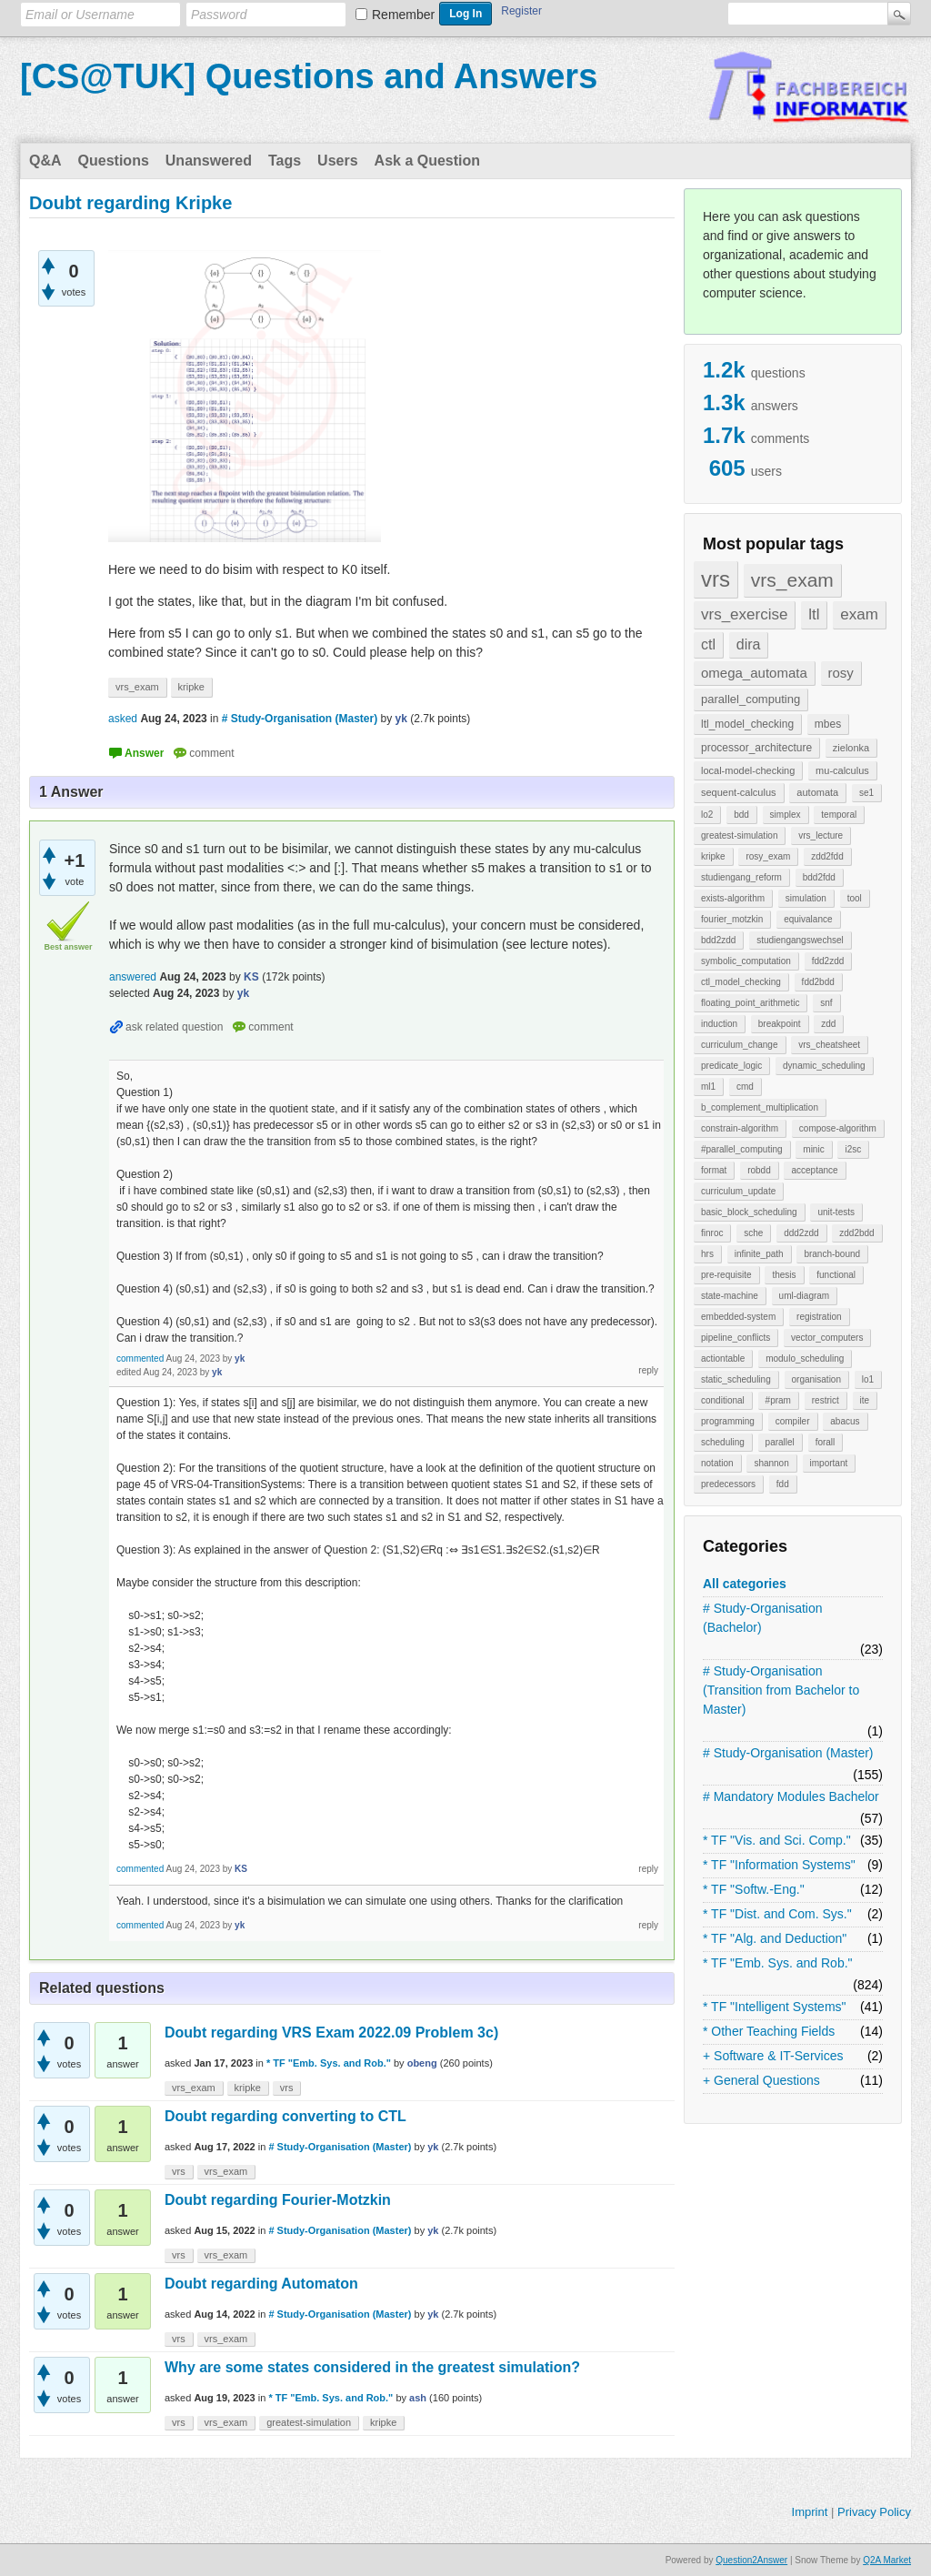 The width and height of the screenshot is (931, 2576). What do you see at coordinates (750, 699) in the screenshot?
I see `parallel_computing` at bounding box center [750, 699].